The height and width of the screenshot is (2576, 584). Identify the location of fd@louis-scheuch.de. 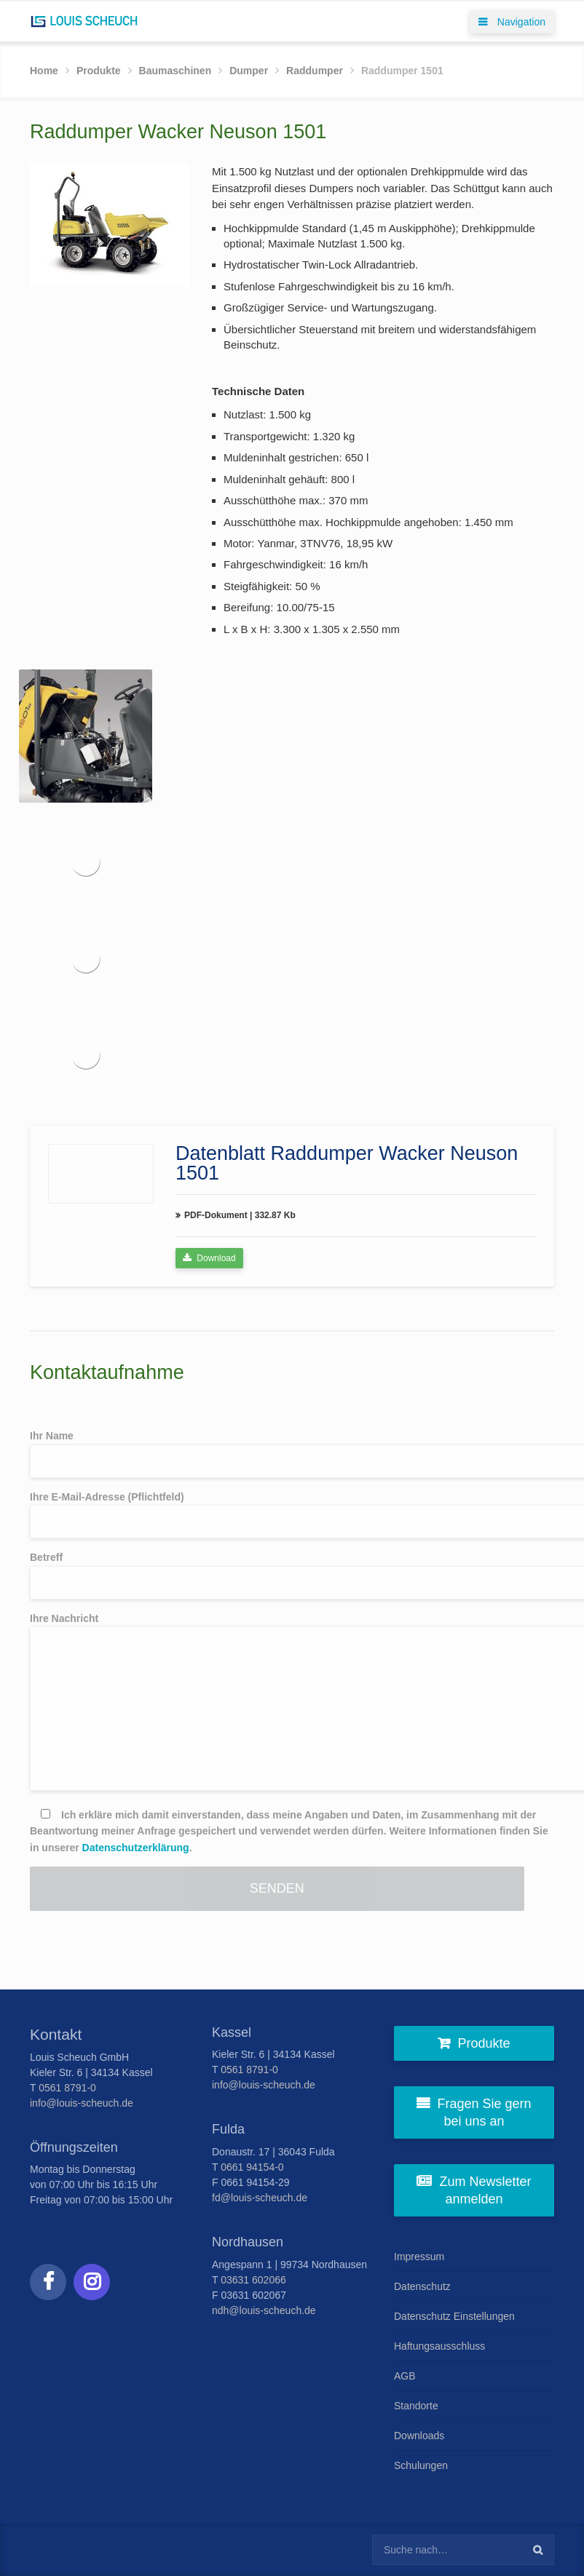
(259, 2197).